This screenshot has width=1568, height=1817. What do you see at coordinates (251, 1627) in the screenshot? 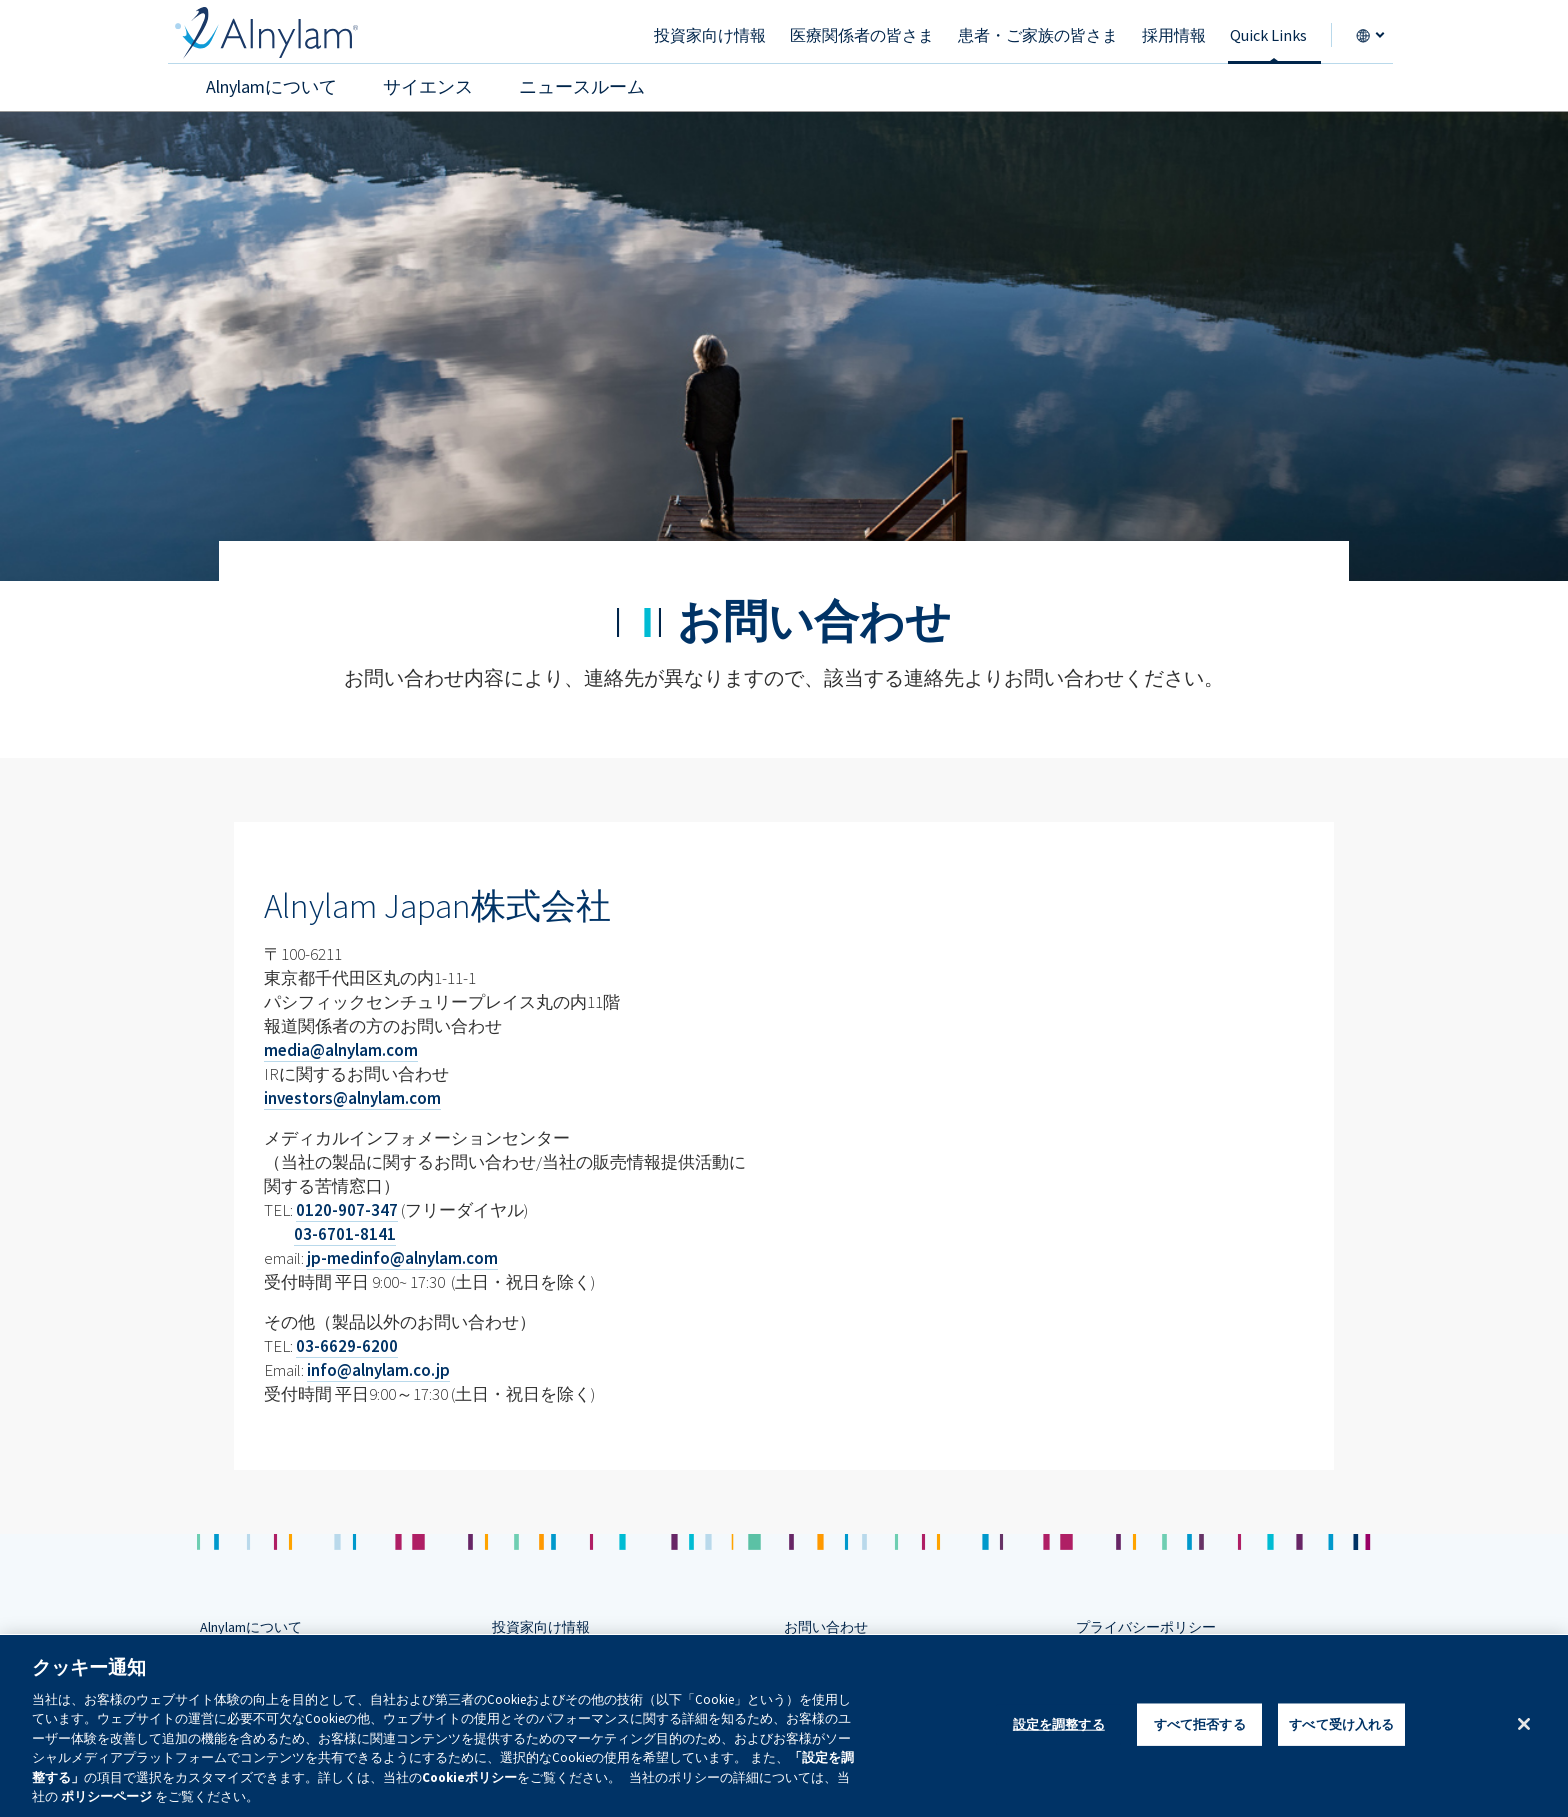
I see `Alnylamについて` at bounding box center [251, 1627].